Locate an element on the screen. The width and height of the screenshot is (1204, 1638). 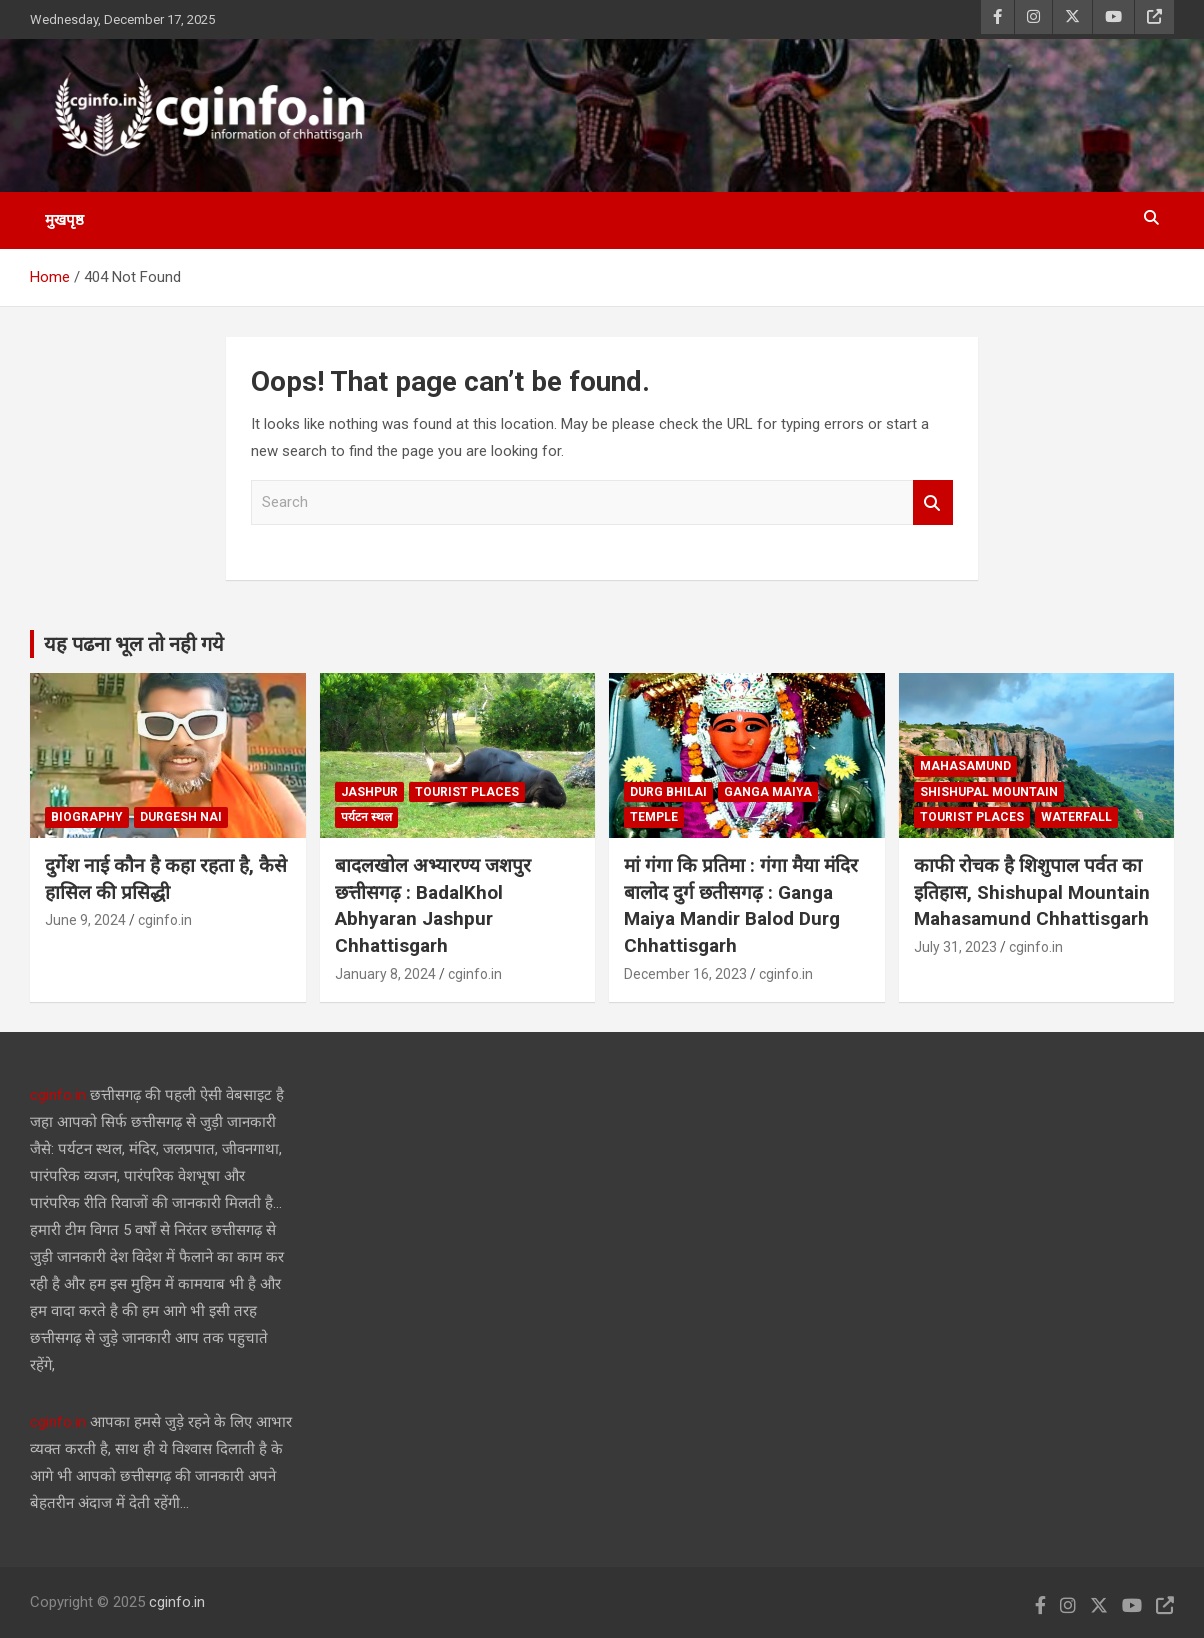
June 9, 2024 is located at coordinates (85, 920).